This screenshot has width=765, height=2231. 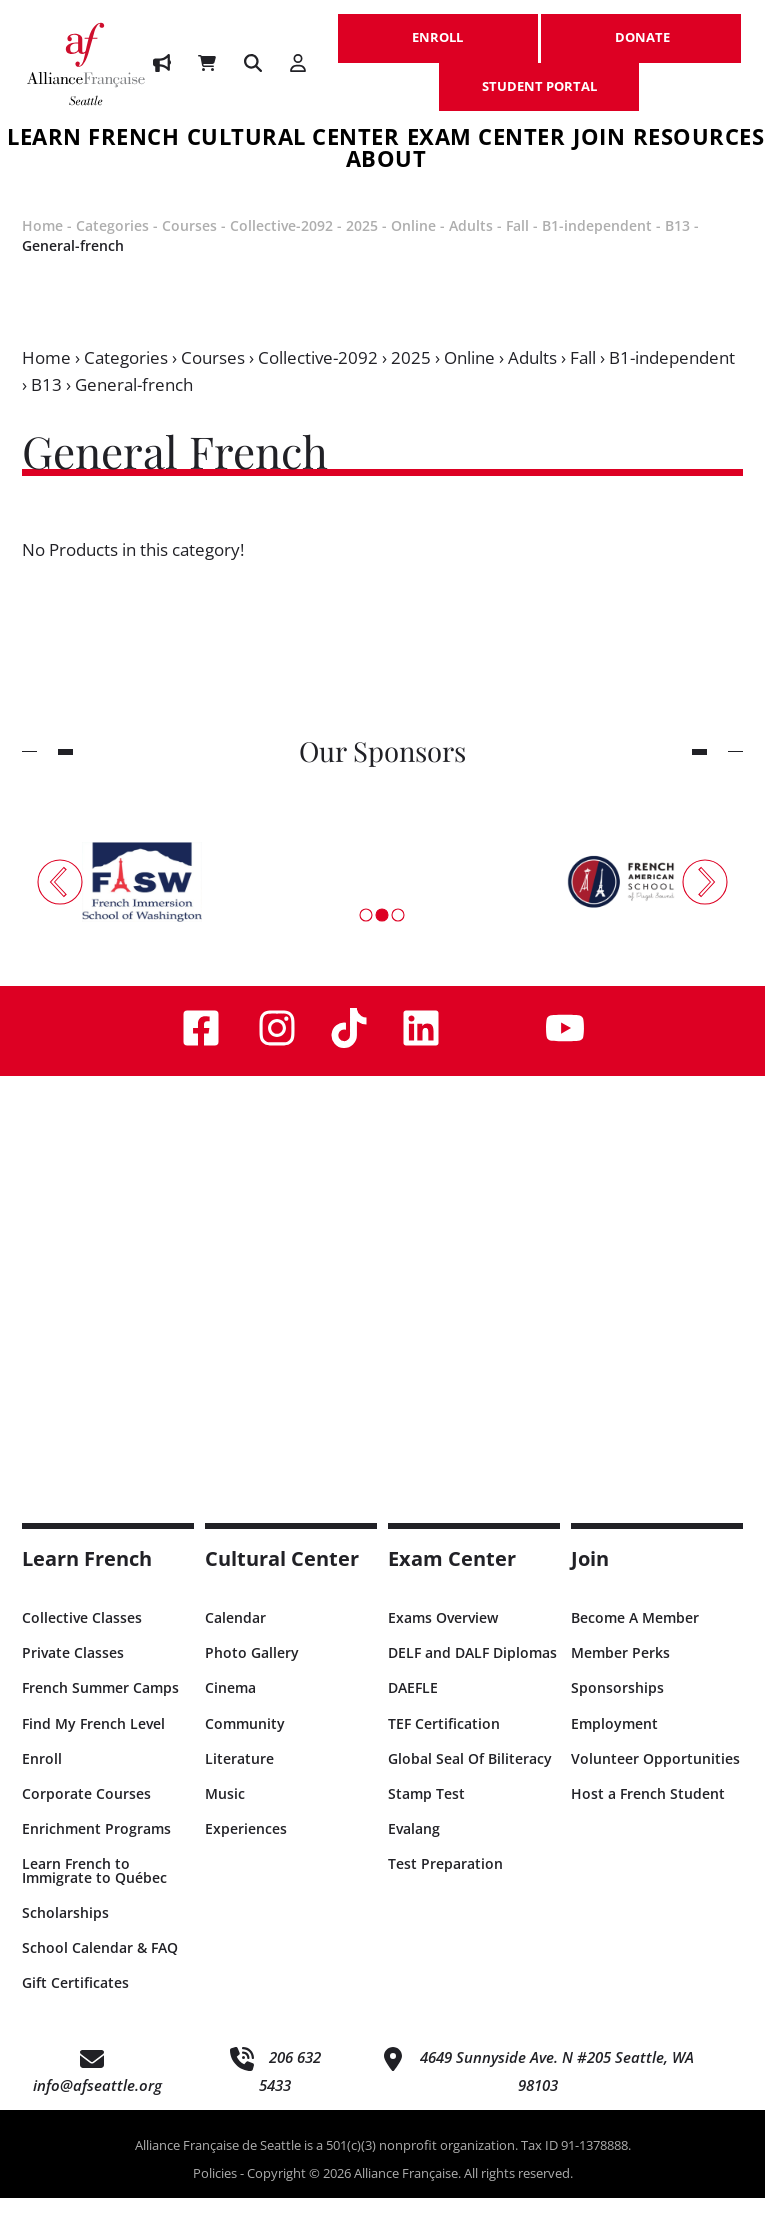 I want to click on Become A Member, so click(x=635, y=1650).